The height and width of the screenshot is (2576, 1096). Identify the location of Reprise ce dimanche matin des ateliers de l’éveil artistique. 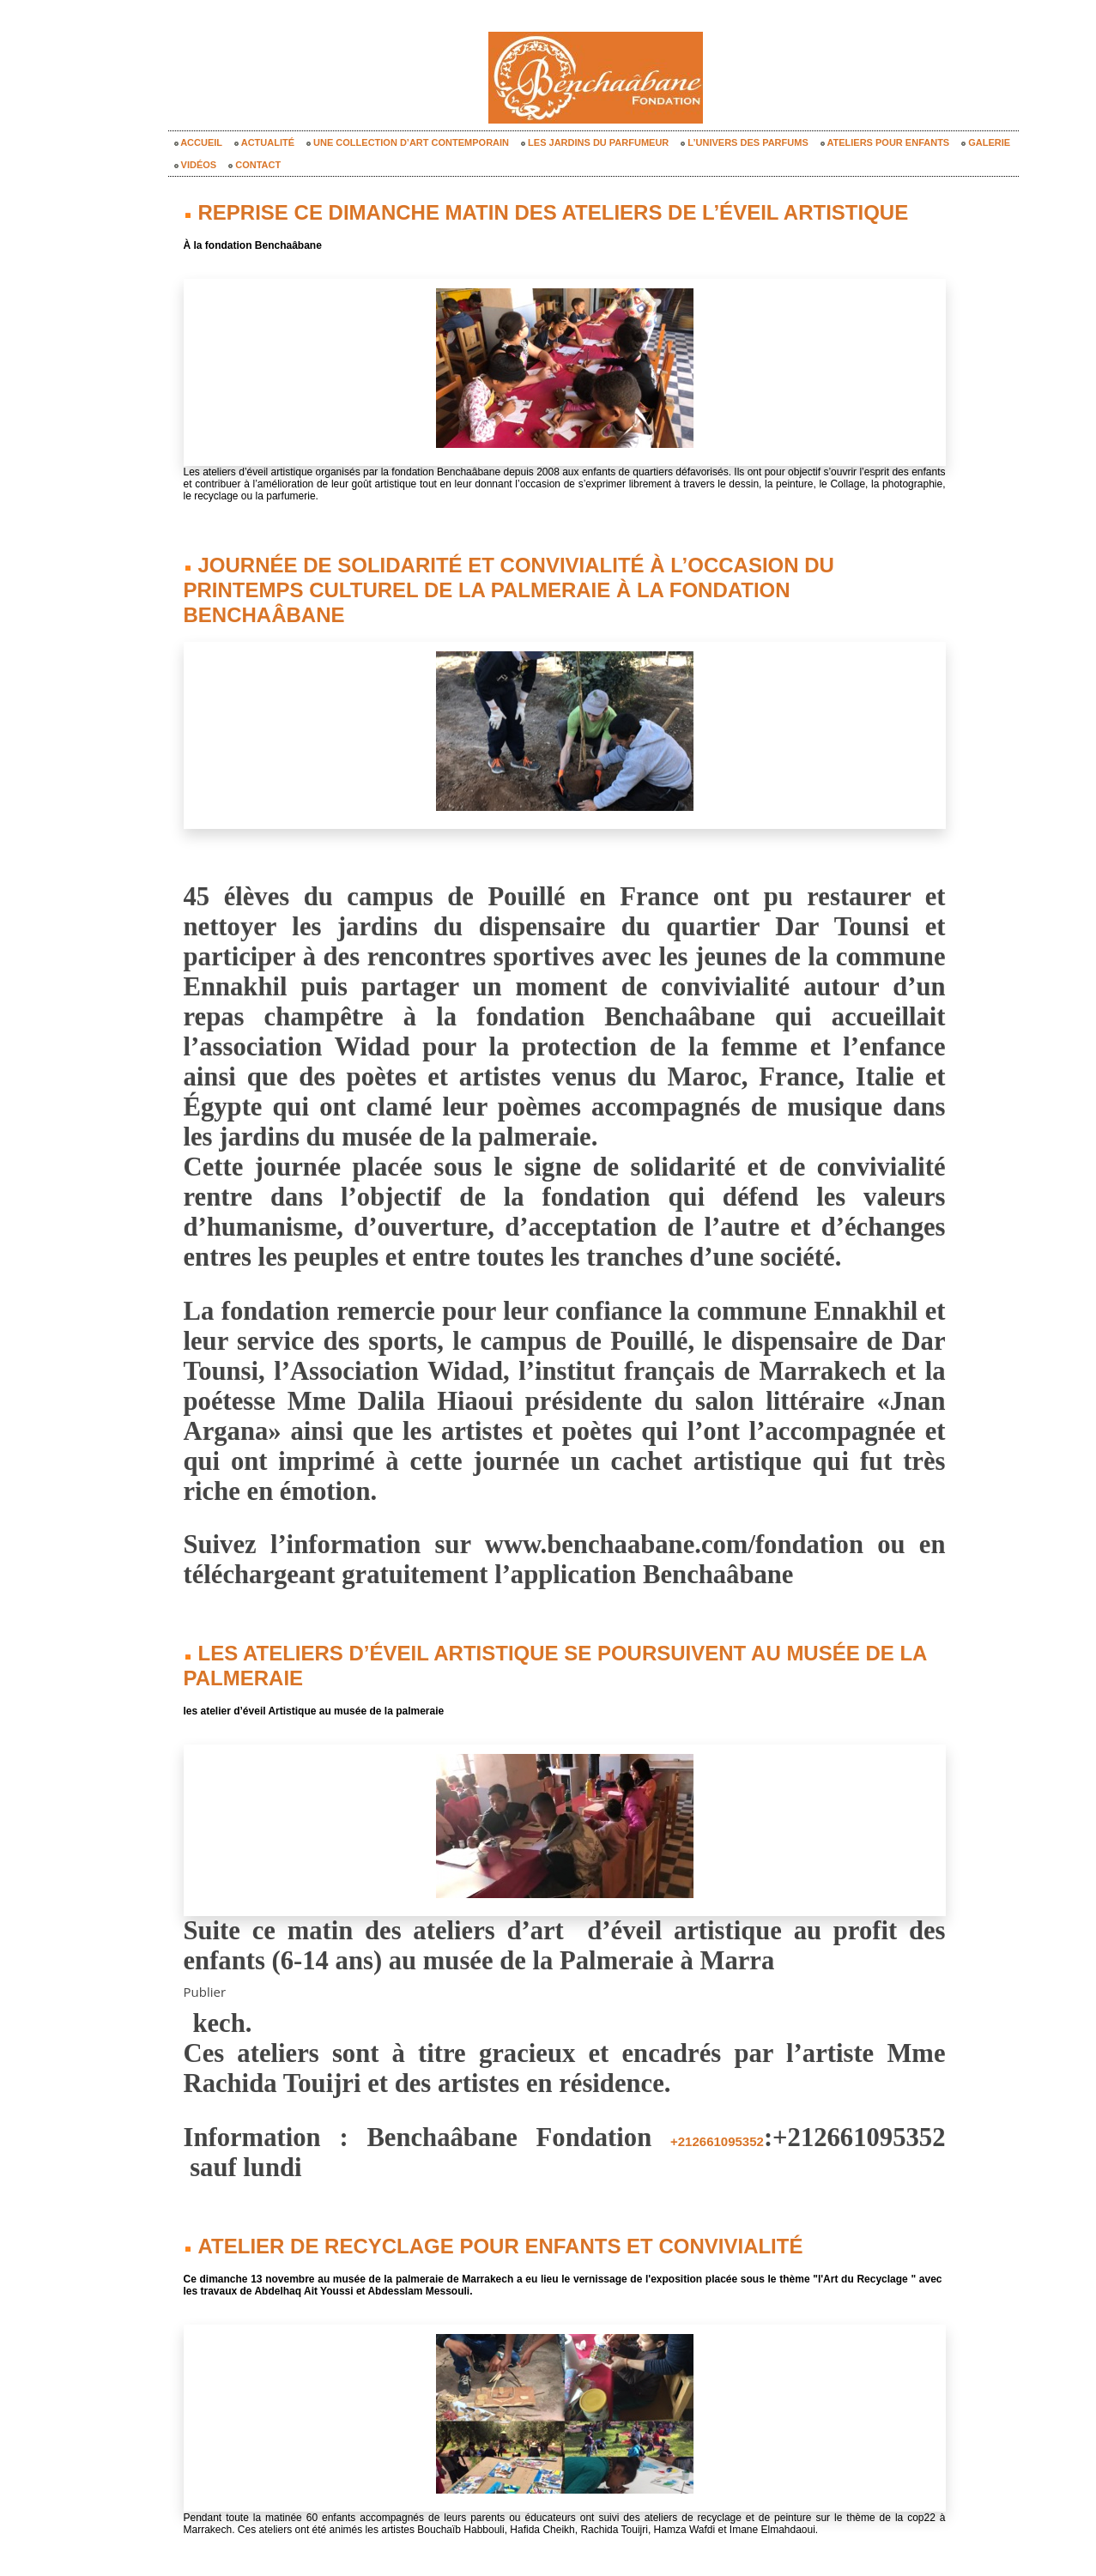
(464, 210).